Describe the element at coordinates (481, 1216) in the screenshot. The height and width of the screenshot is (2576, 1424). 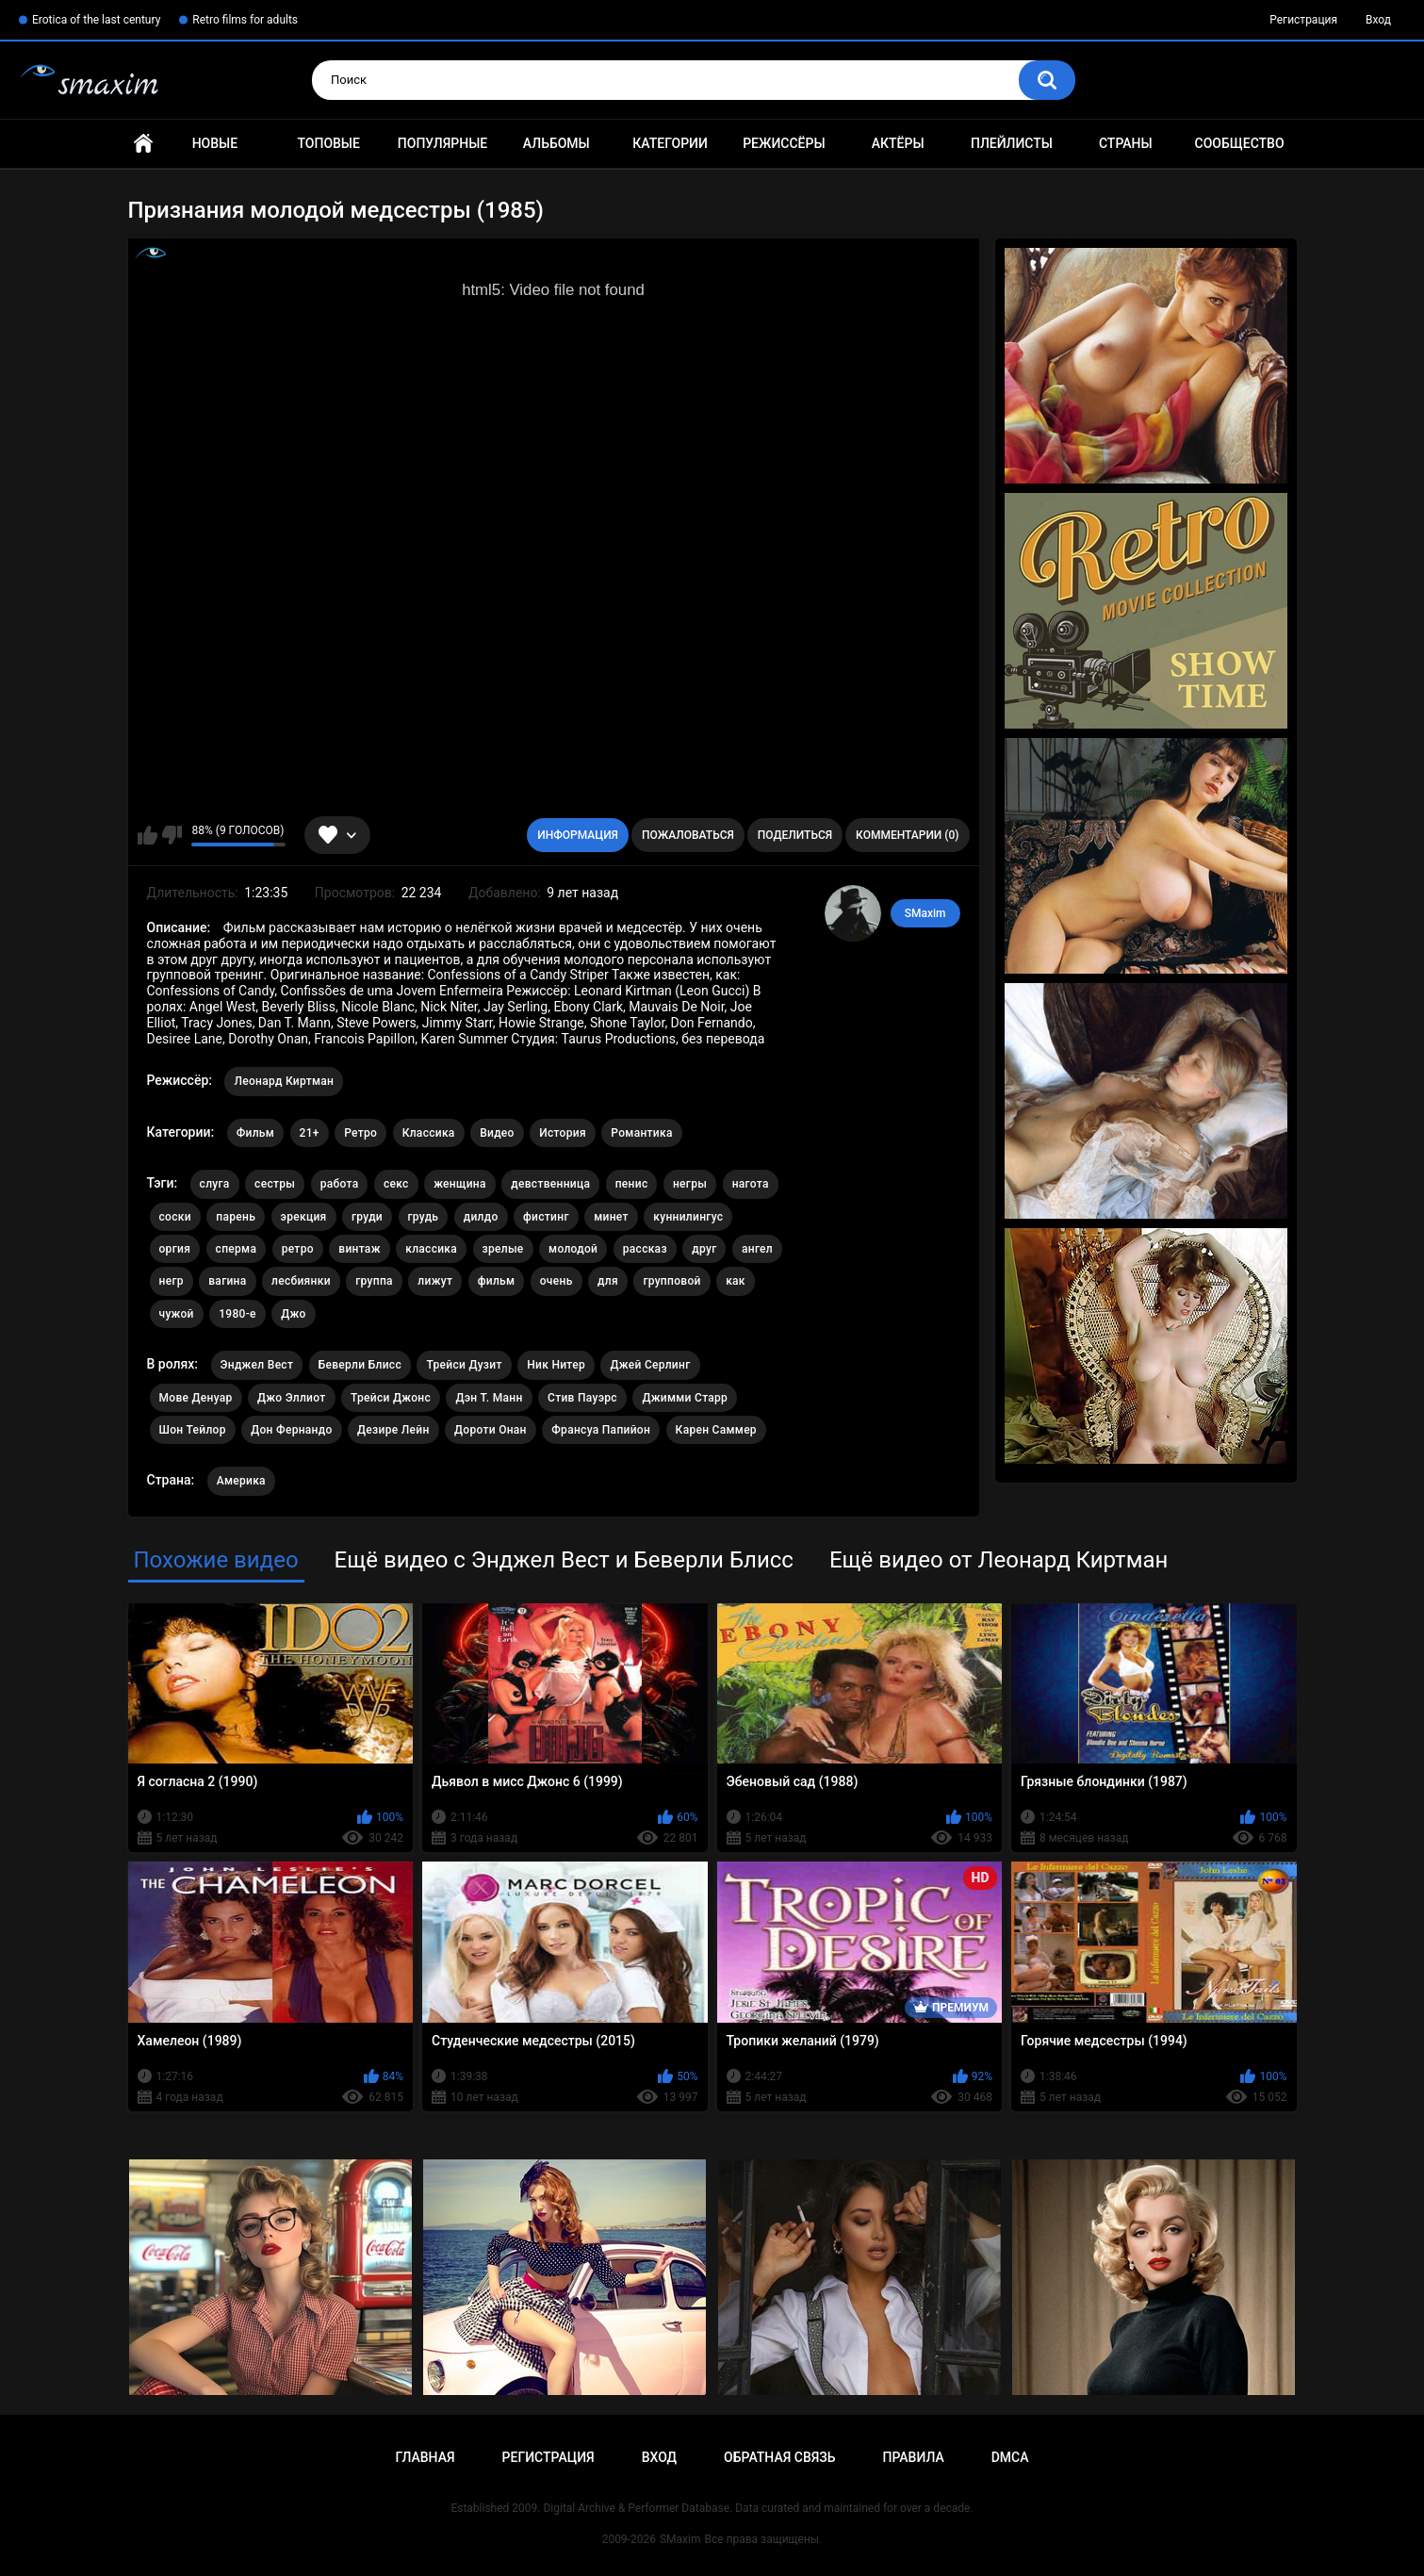
I see `дилдо` at that location.